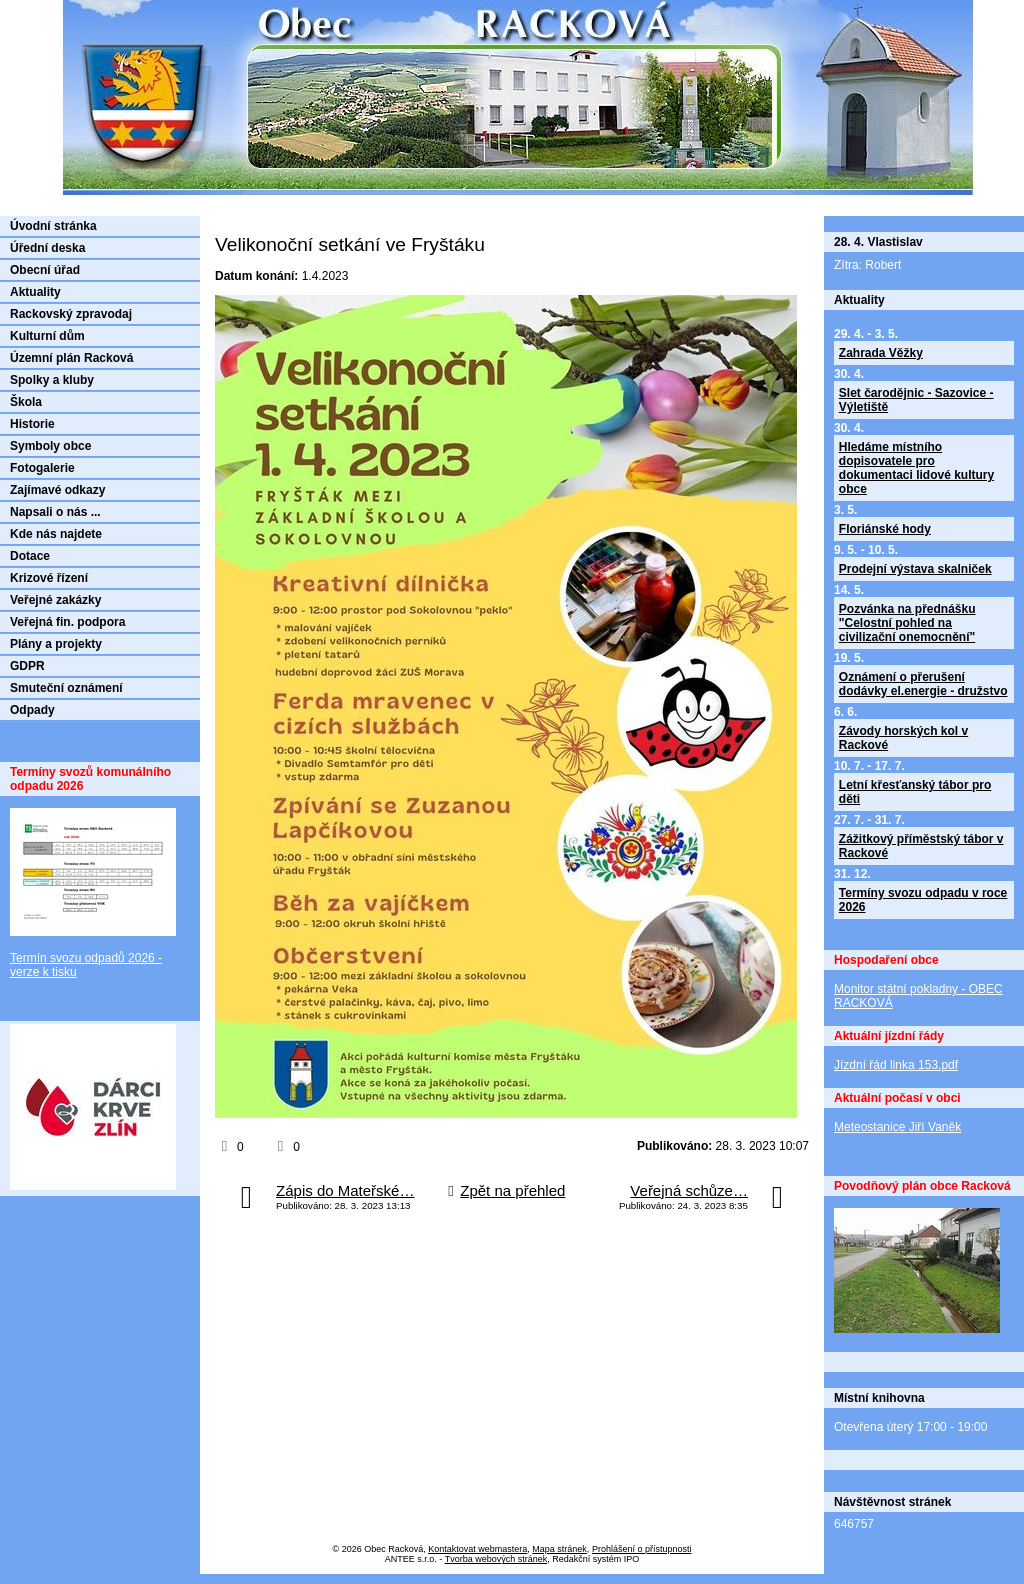  Describe the element at coordinates (881, 353) in the screenshot. I see `Zahrada Věžky` at that location.